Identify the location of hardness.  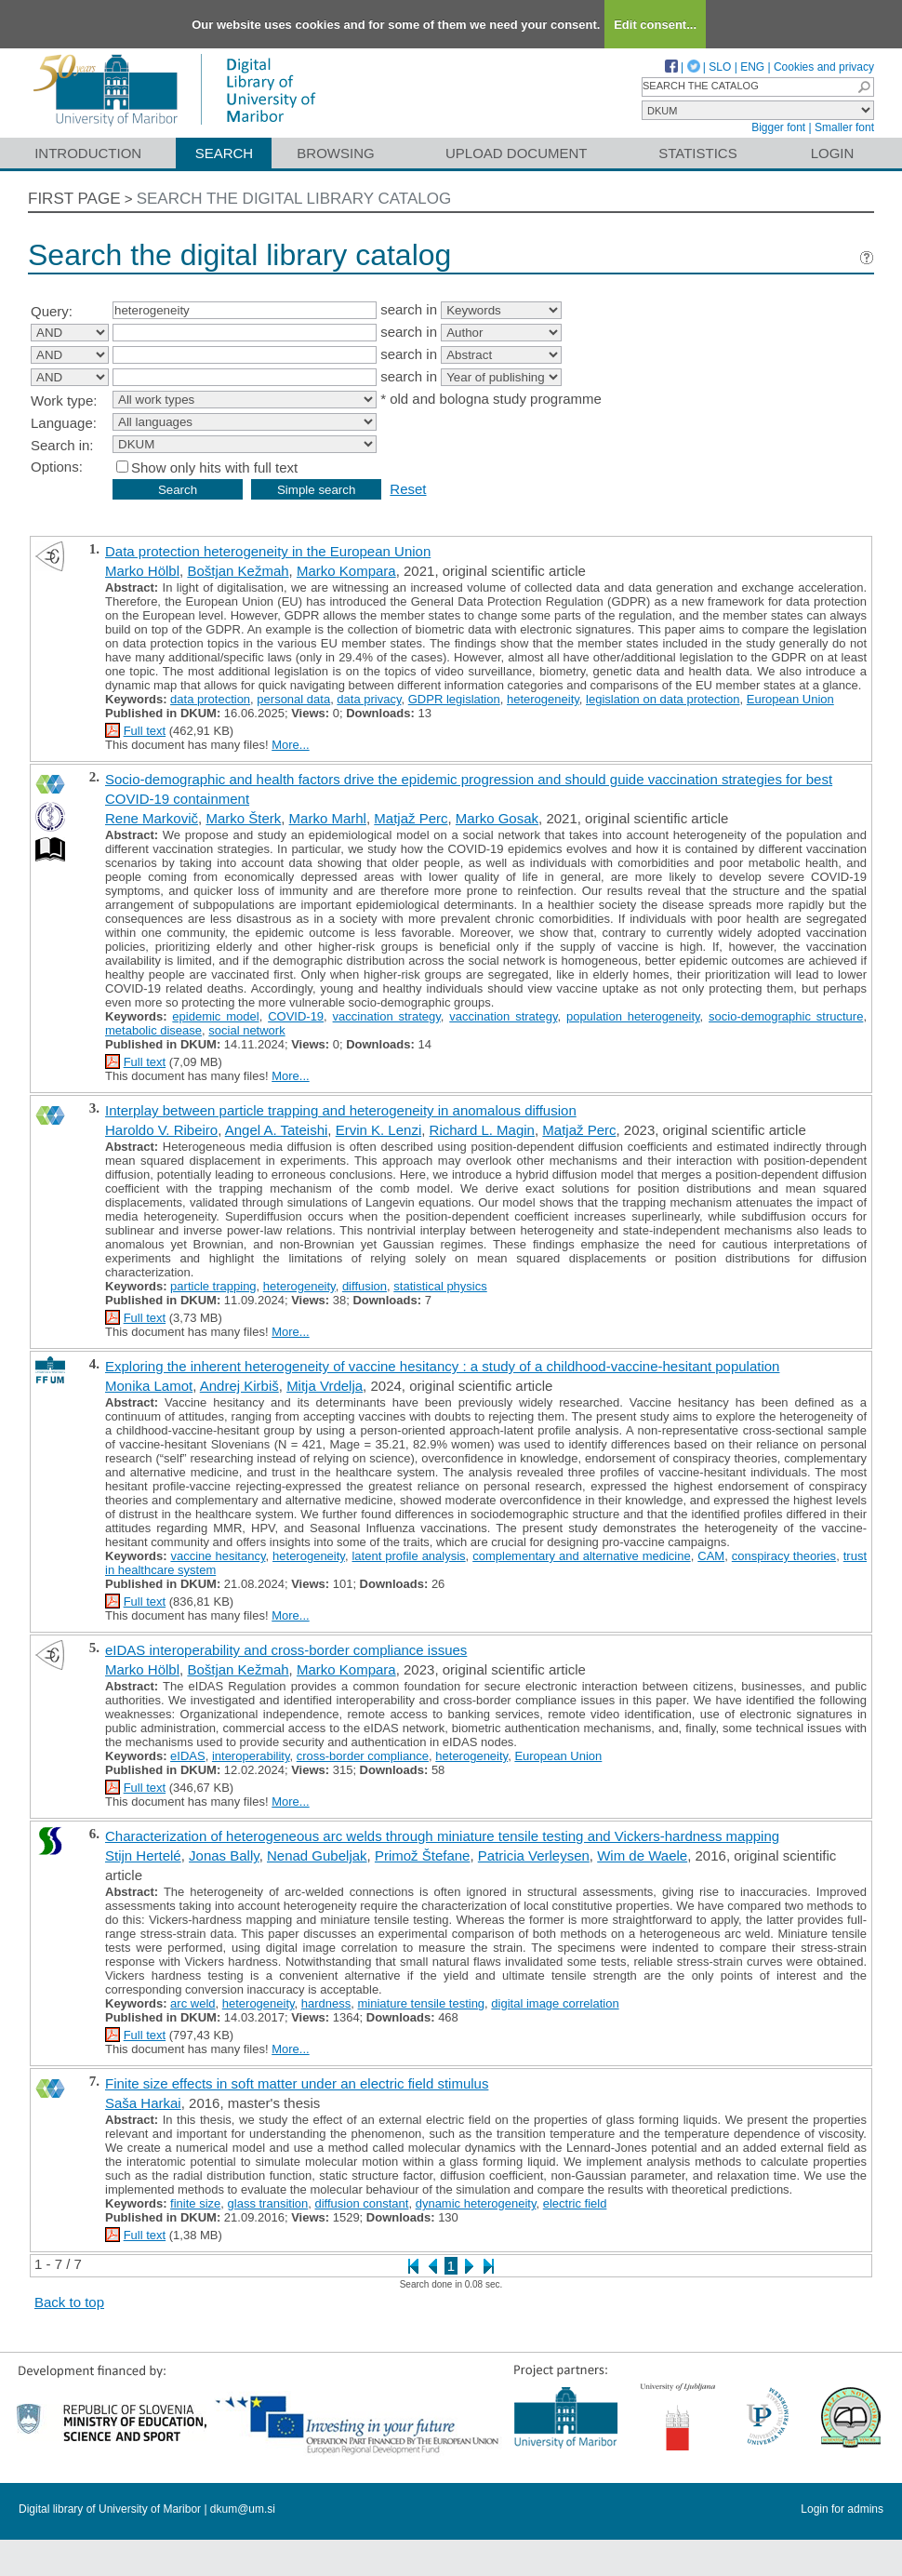
(326, 2003).